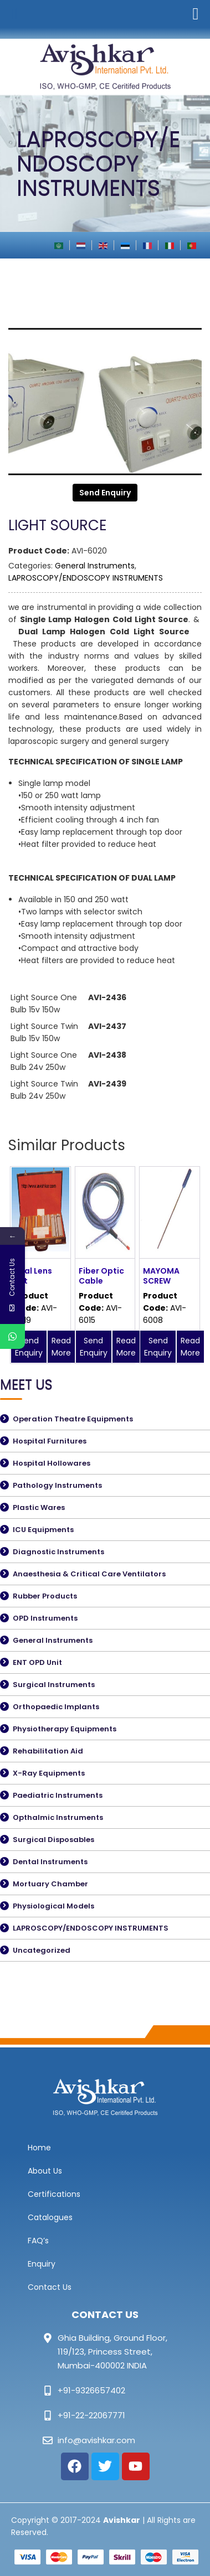  What do you see at coordinates (54, 2194) in the screenshot?
I see `Certifications` at bounding box center [54, 2194].